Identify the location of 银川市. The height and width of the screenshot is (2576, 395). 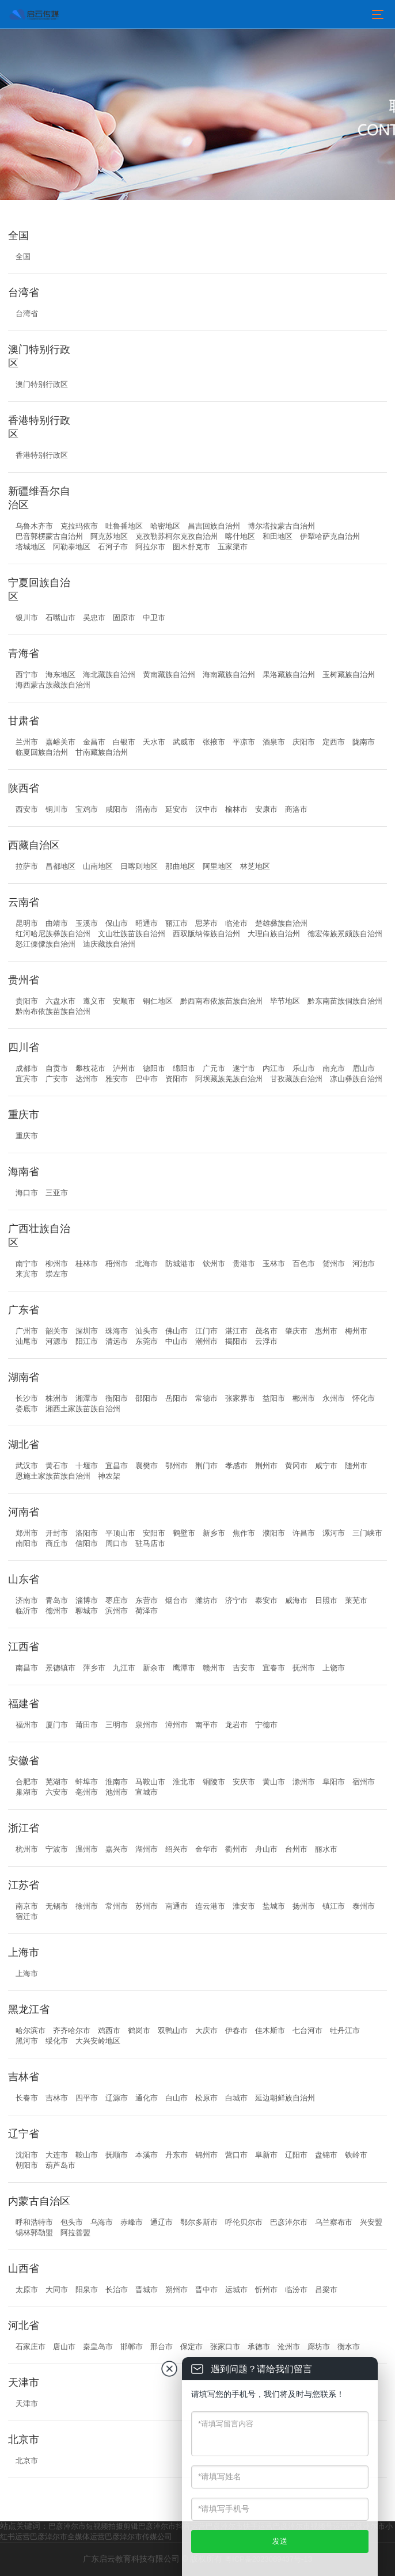
(27, 617).